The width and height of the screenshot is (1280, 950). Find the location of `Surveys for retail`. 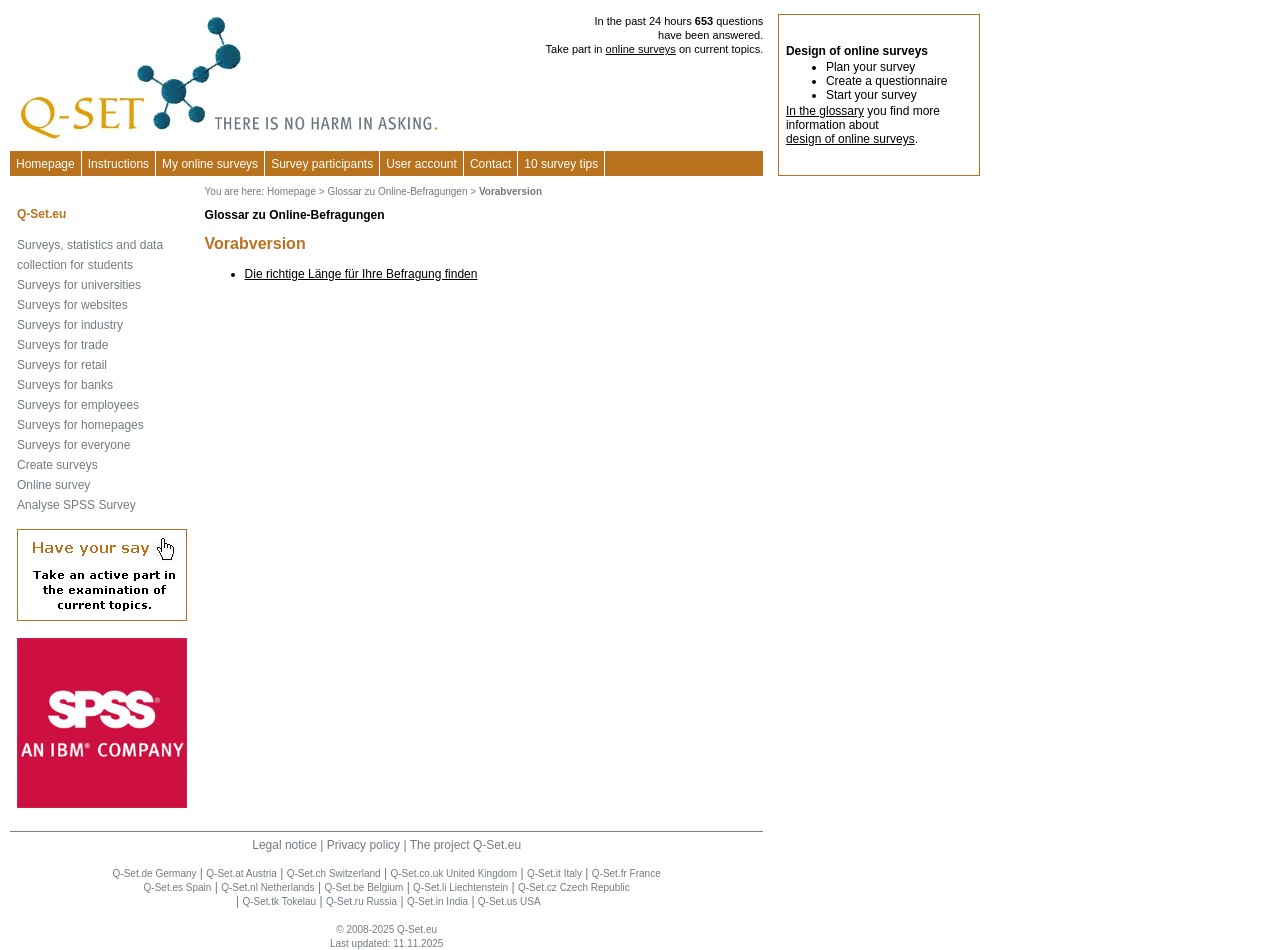

Surveys for retail is located at coordinates (62, 365).